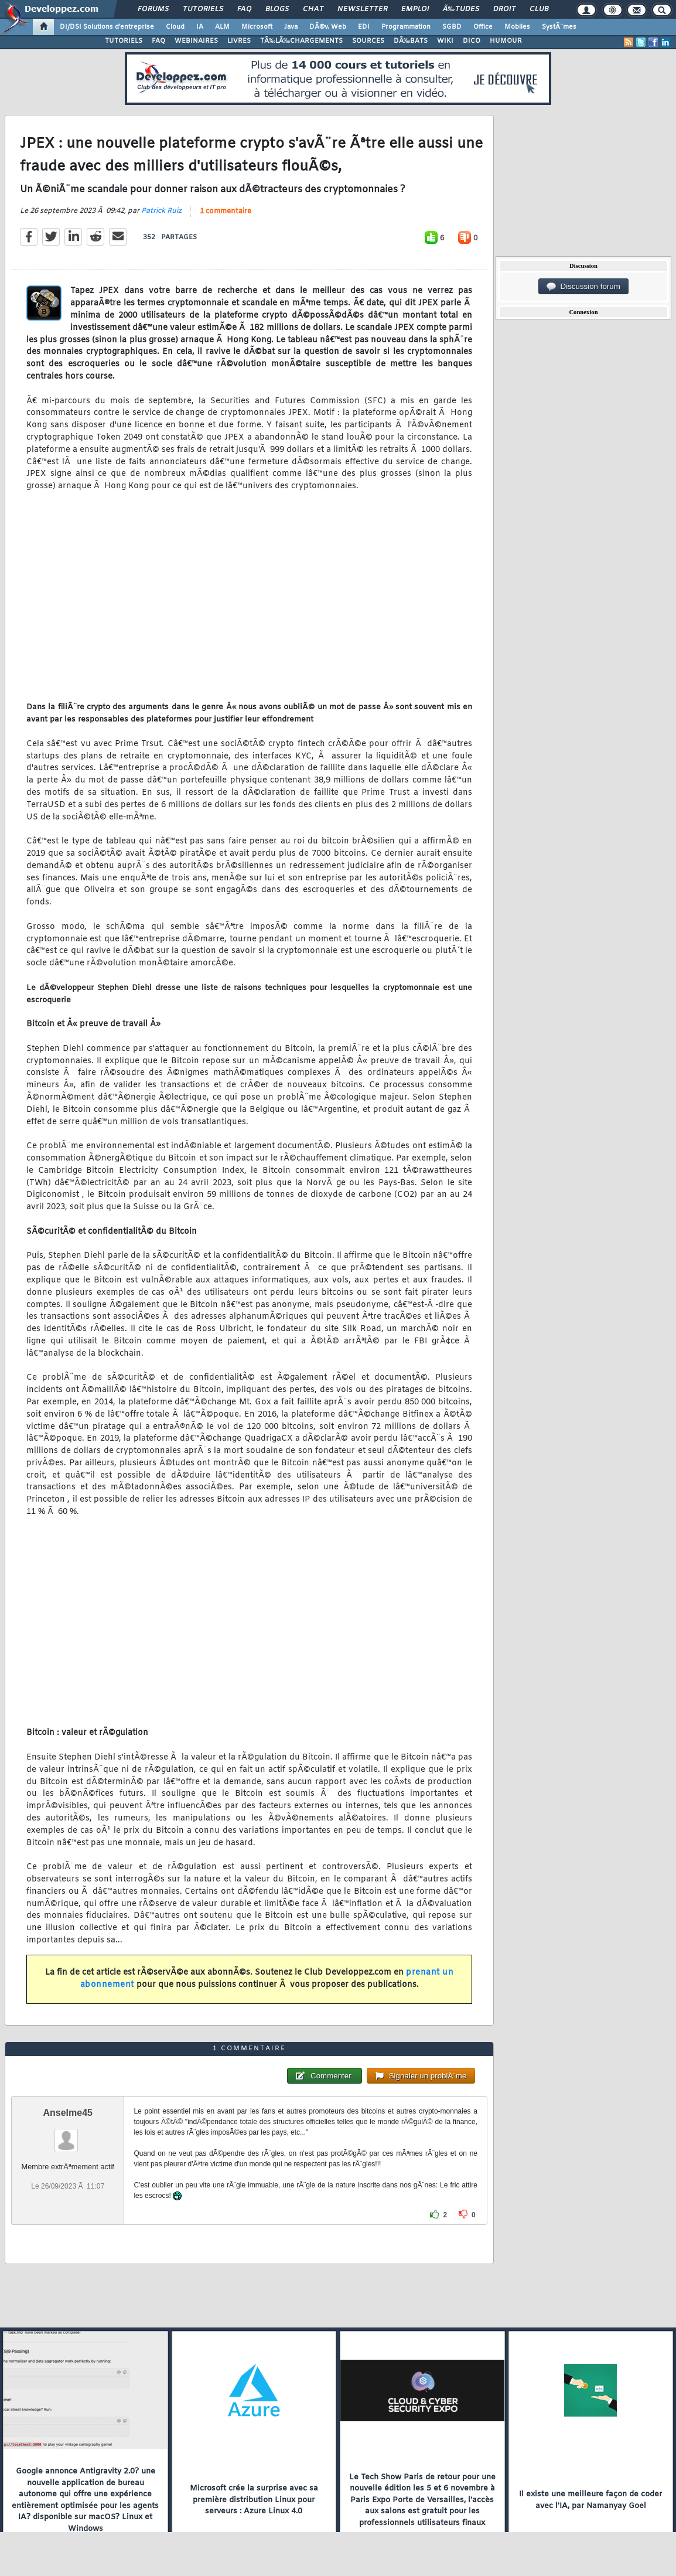  I want to click on WEBINAIRES, so click(196, 41).